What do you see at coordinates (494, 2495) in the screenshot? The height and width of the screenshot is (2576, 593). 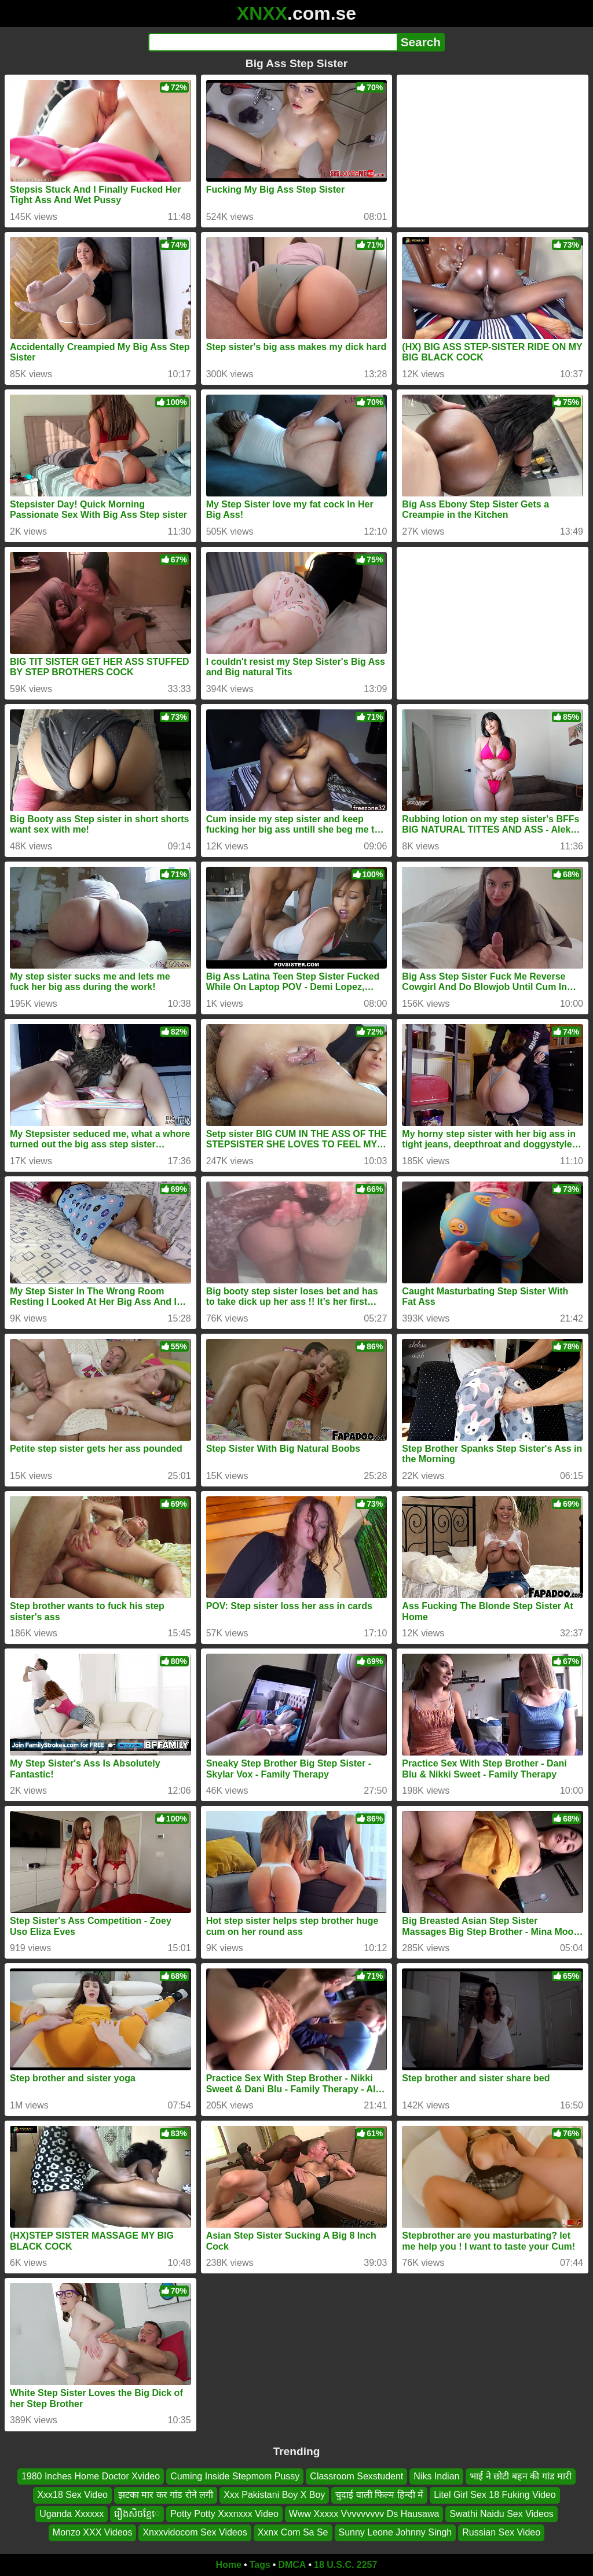 I see `Litel Girl Sex 18 Fuking Video` at bounding box center [494, 2495].